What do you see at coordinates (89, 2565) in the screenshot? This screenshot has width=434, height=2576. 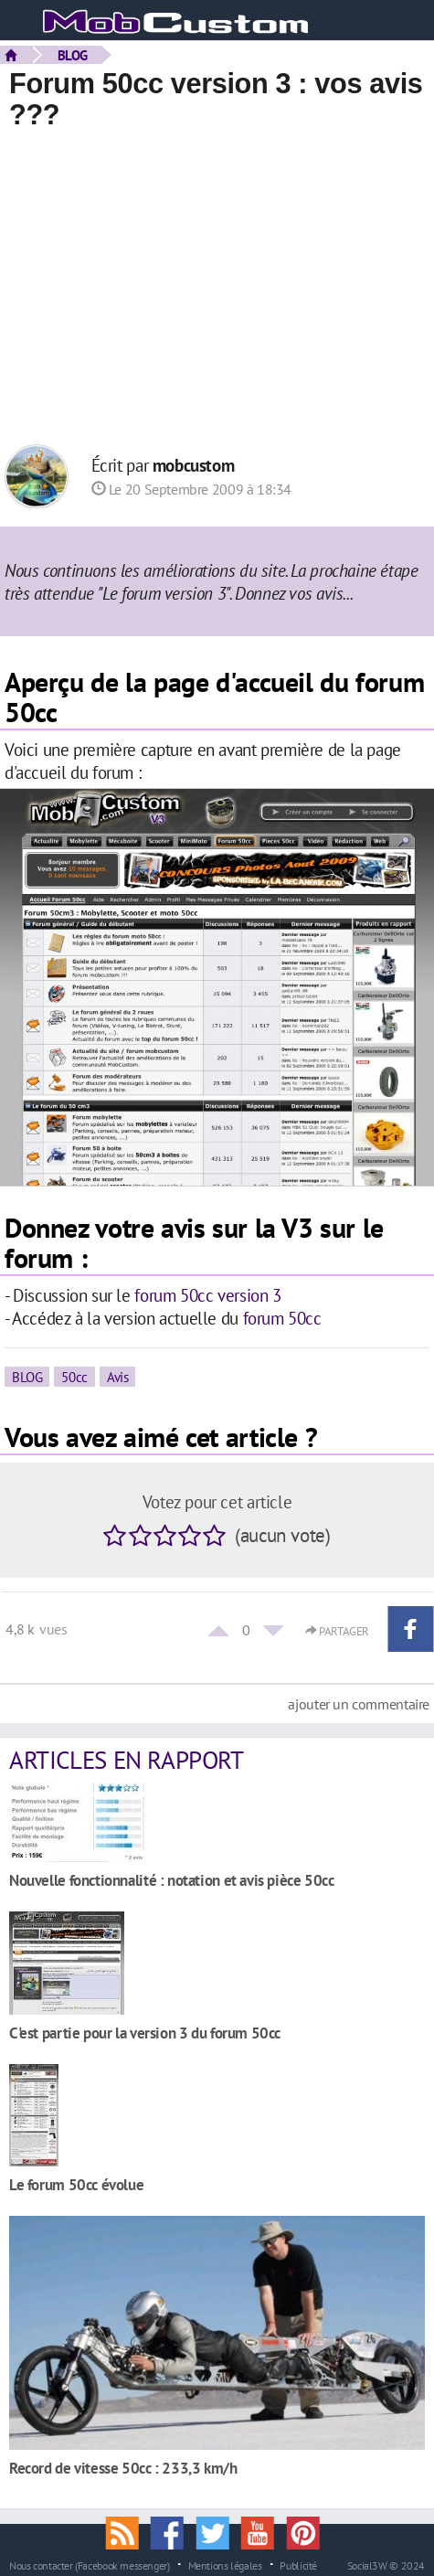 I see `Nous contacter (Facebook messenger)` at bounding box center [89, 2565].